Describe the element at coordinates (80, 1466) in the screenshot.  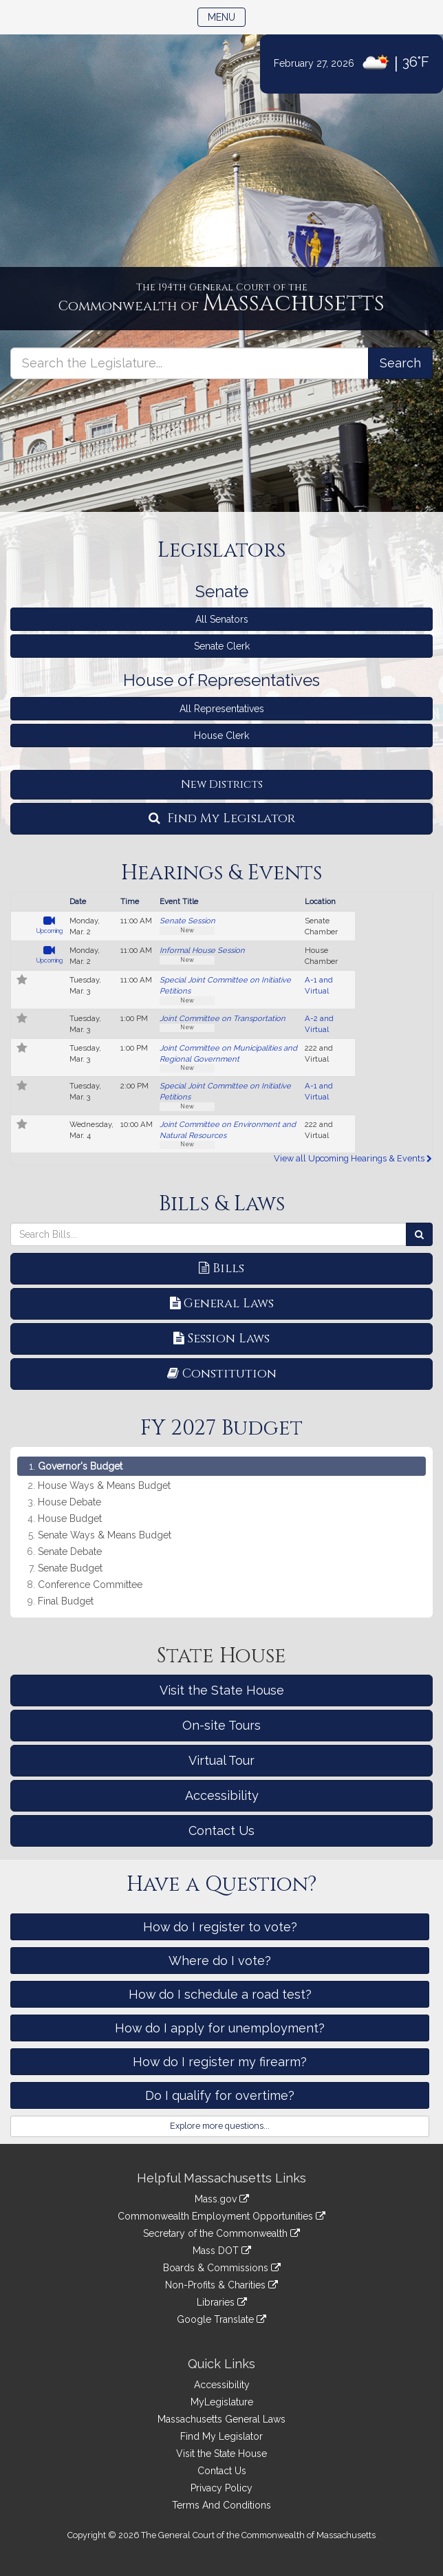
I see `Governor's Budget` at that location.